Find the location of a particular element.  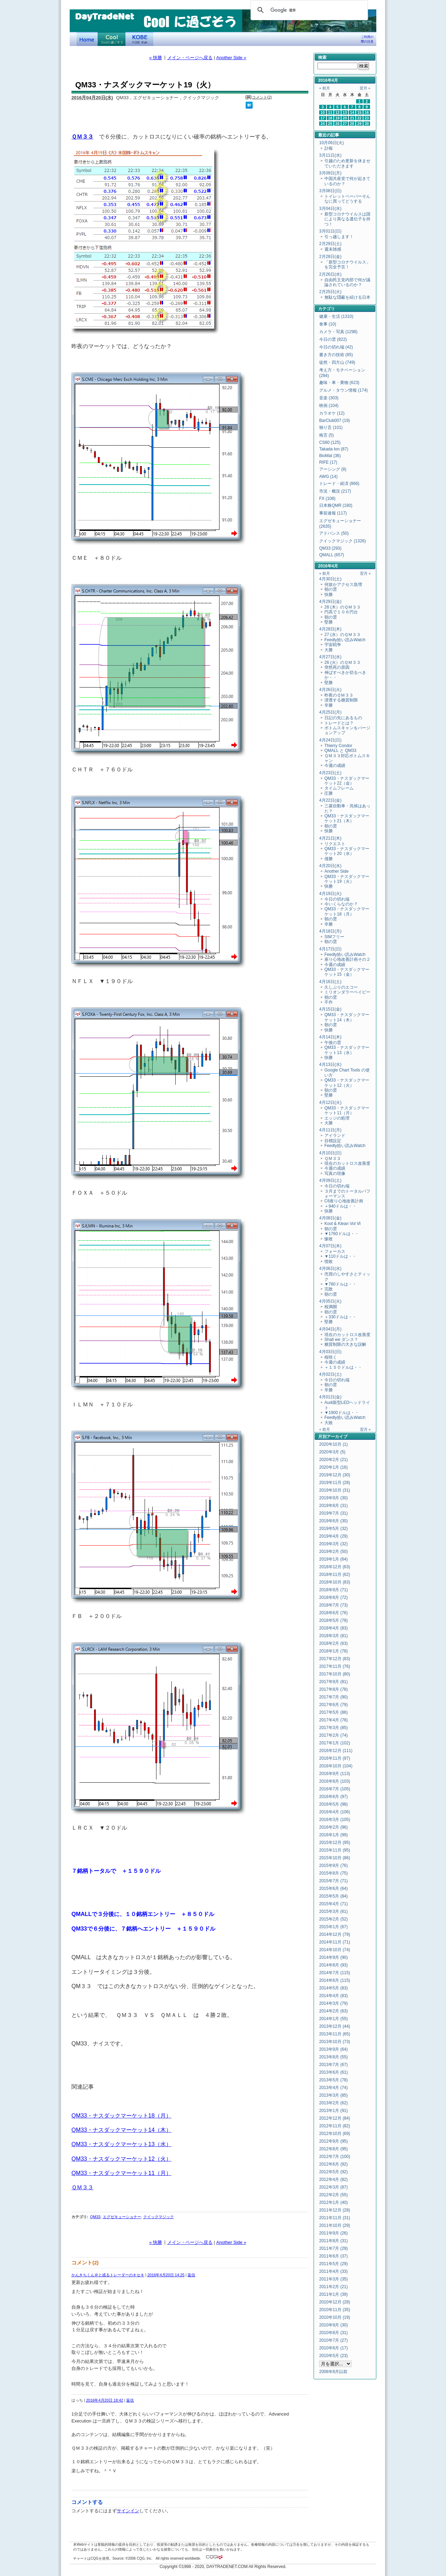

2011年12月 (28) is located at coordinates (334, 2210).